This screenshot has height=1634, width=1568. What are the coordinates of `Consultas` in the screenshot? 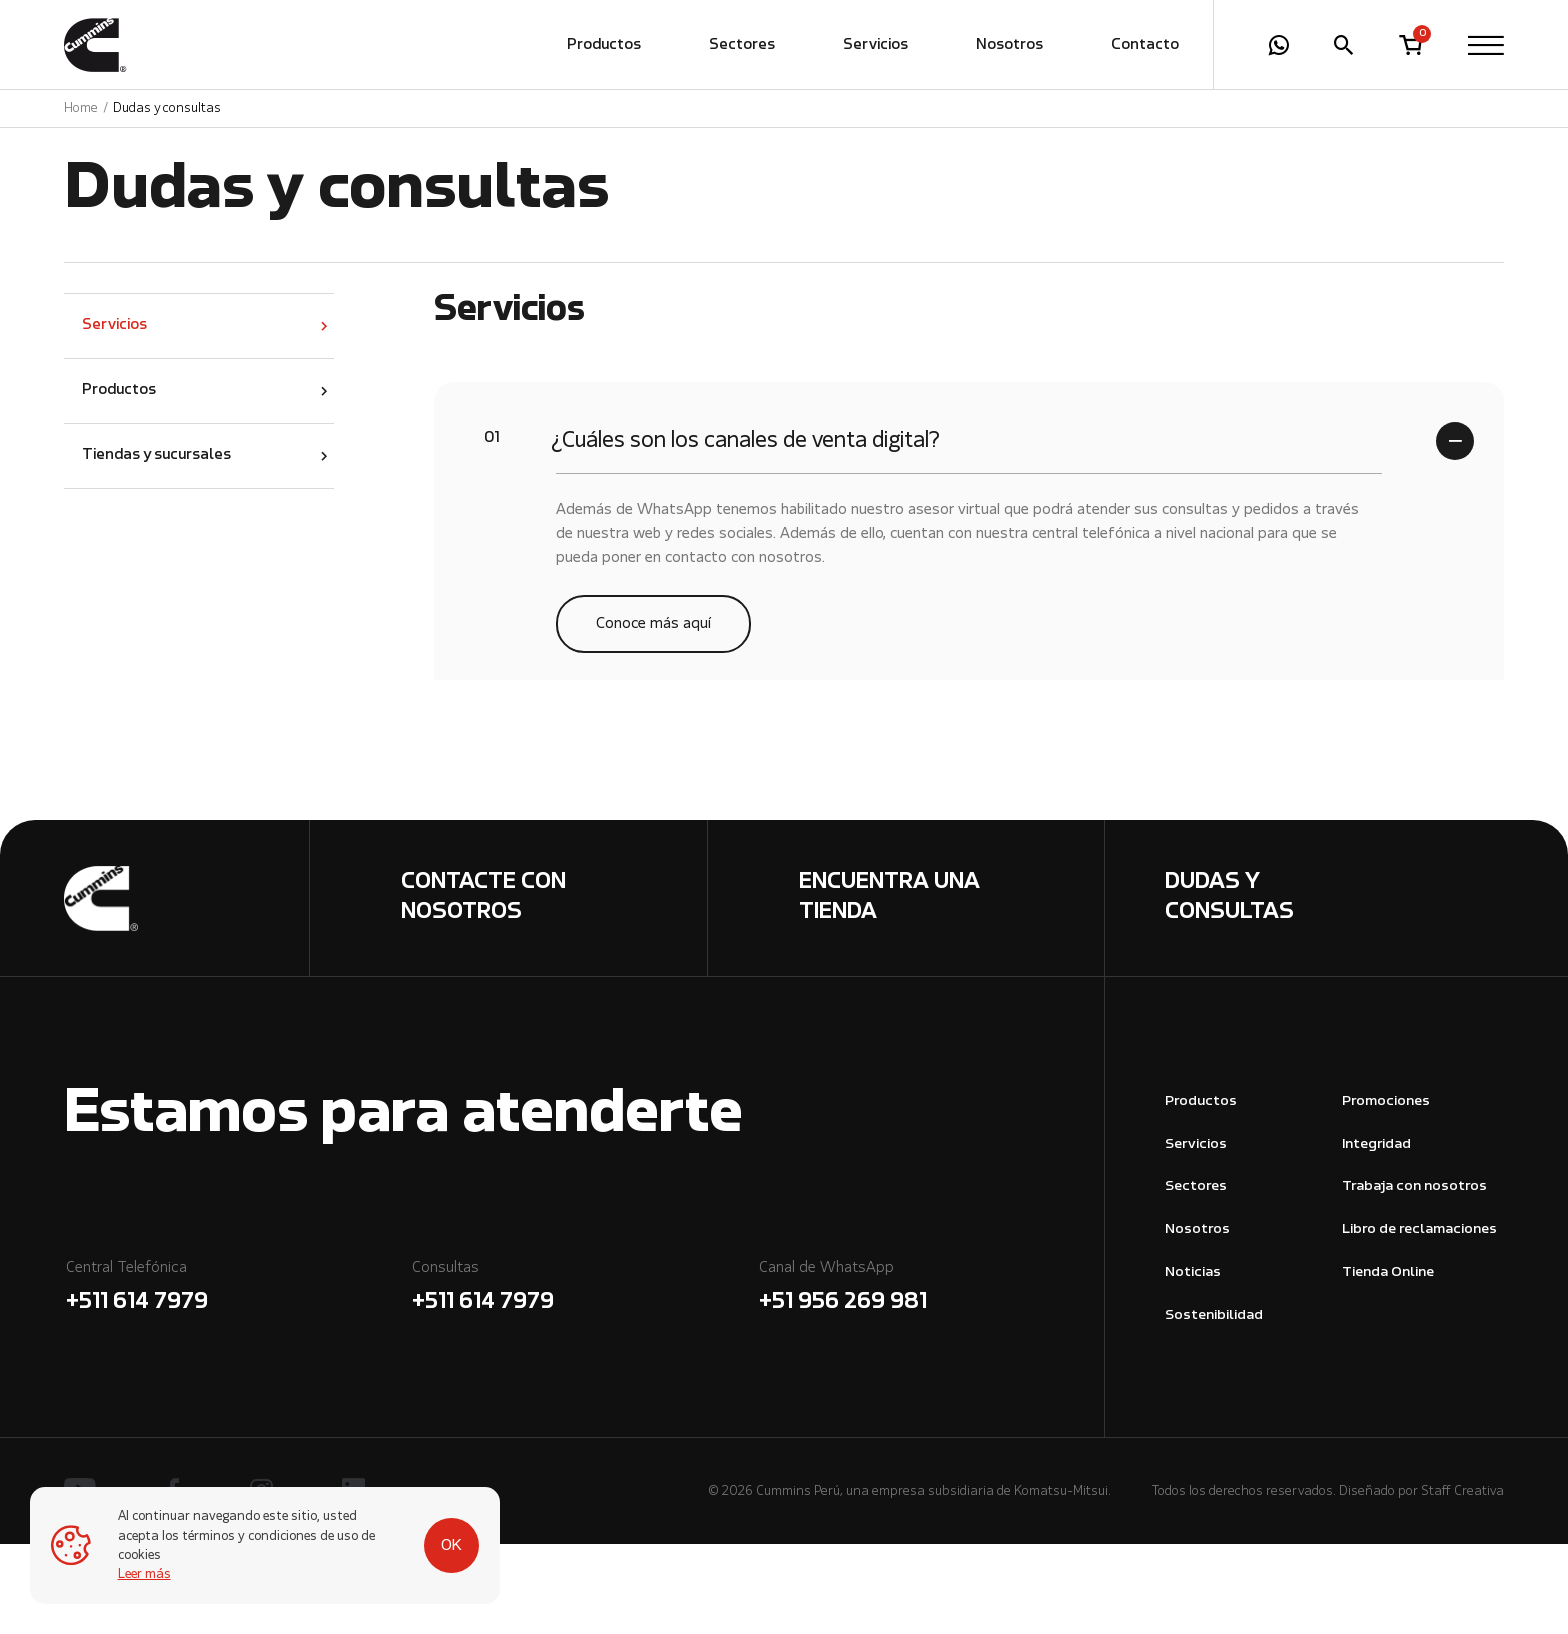 It's located at (583, 1379).